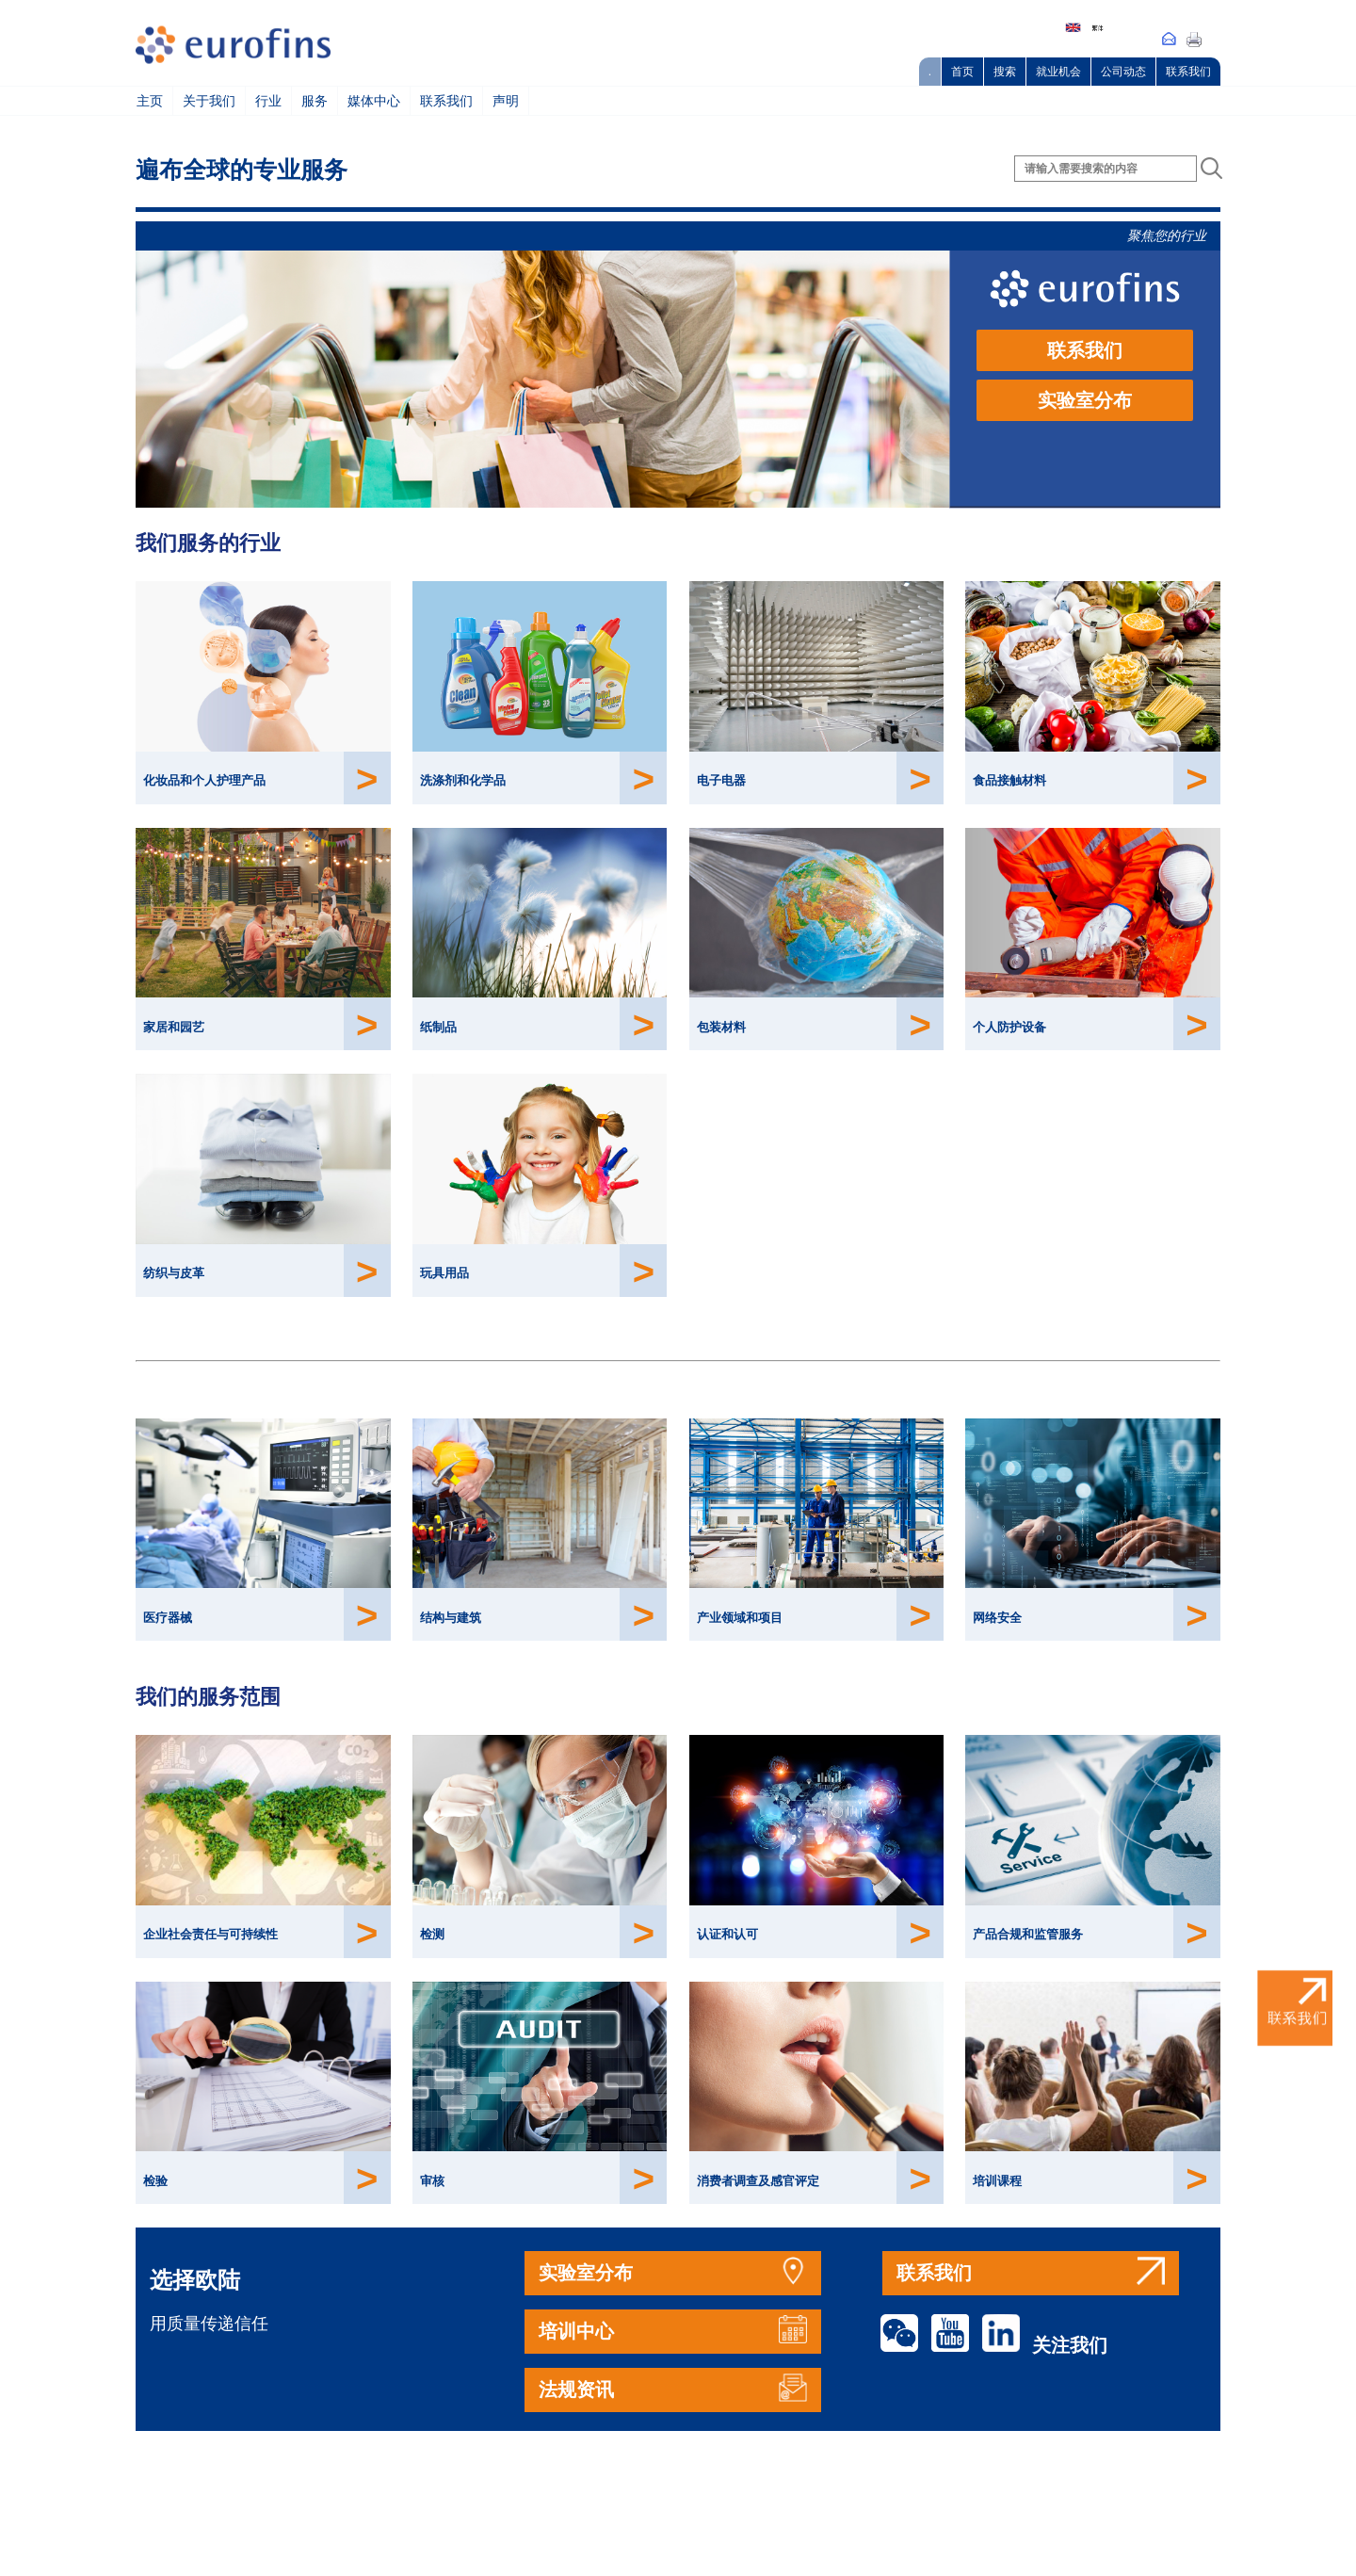  I want to click on 主页, so click(150, 100).